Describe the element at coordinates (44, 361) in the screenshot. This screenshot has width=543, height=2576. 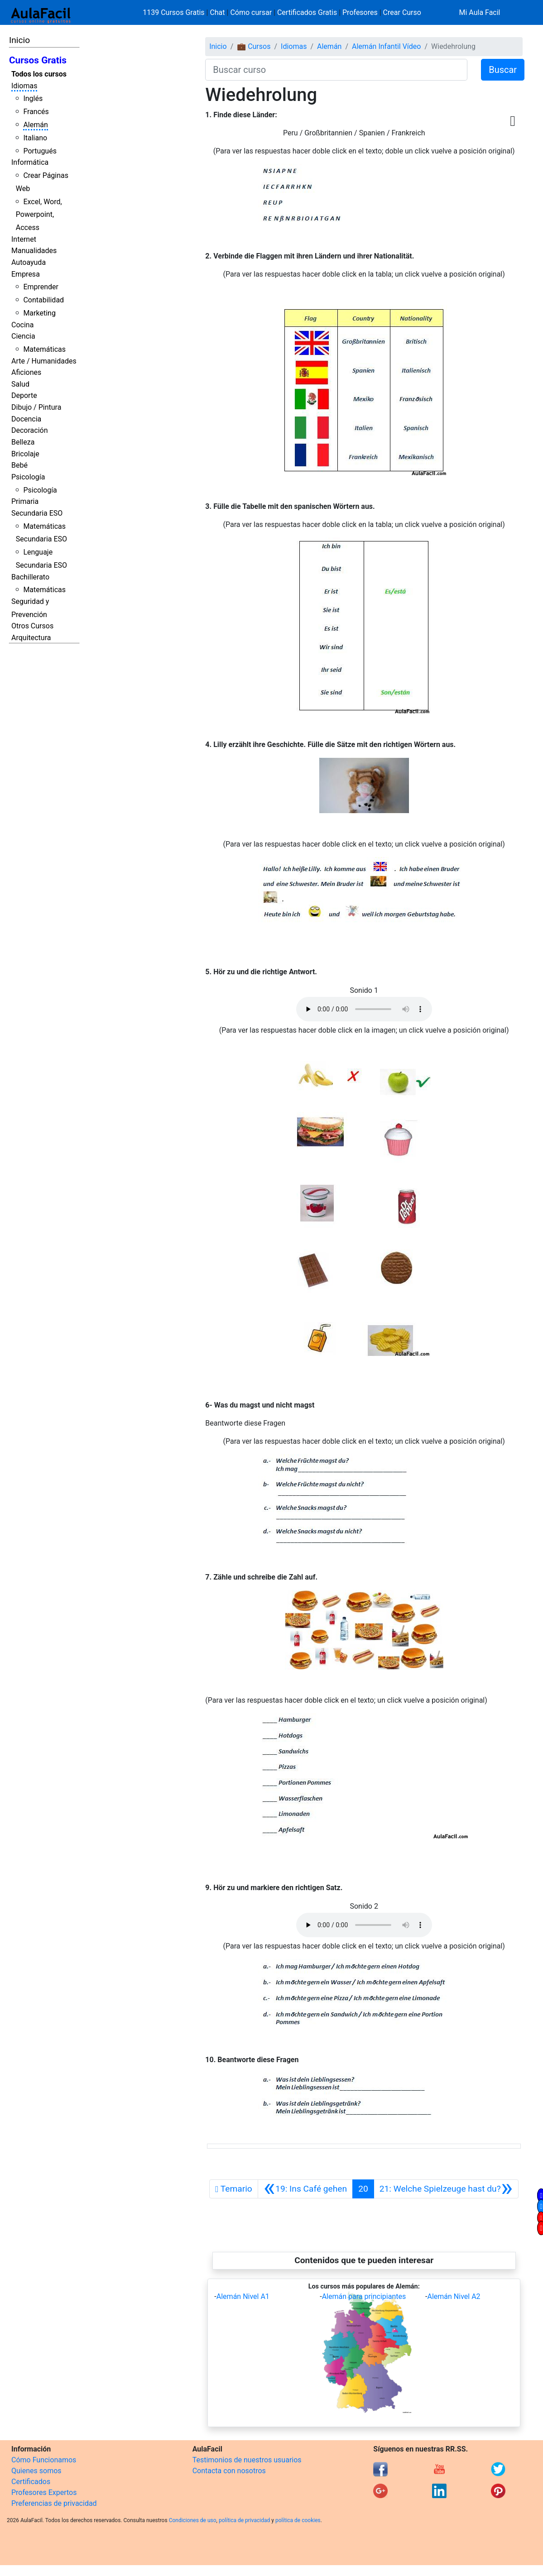
I see `Arte / Humanidades` at that location.